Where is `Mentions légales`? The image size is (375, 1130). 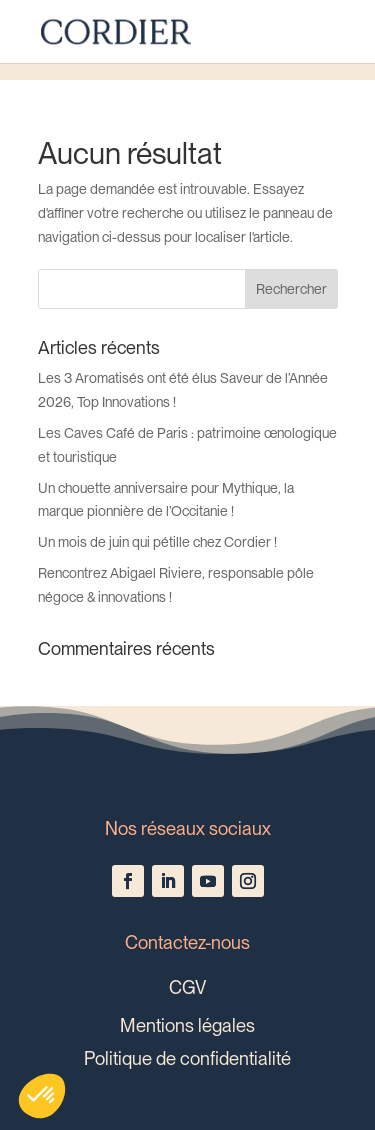 Mentions légales is located at coordinates (187, 1025).